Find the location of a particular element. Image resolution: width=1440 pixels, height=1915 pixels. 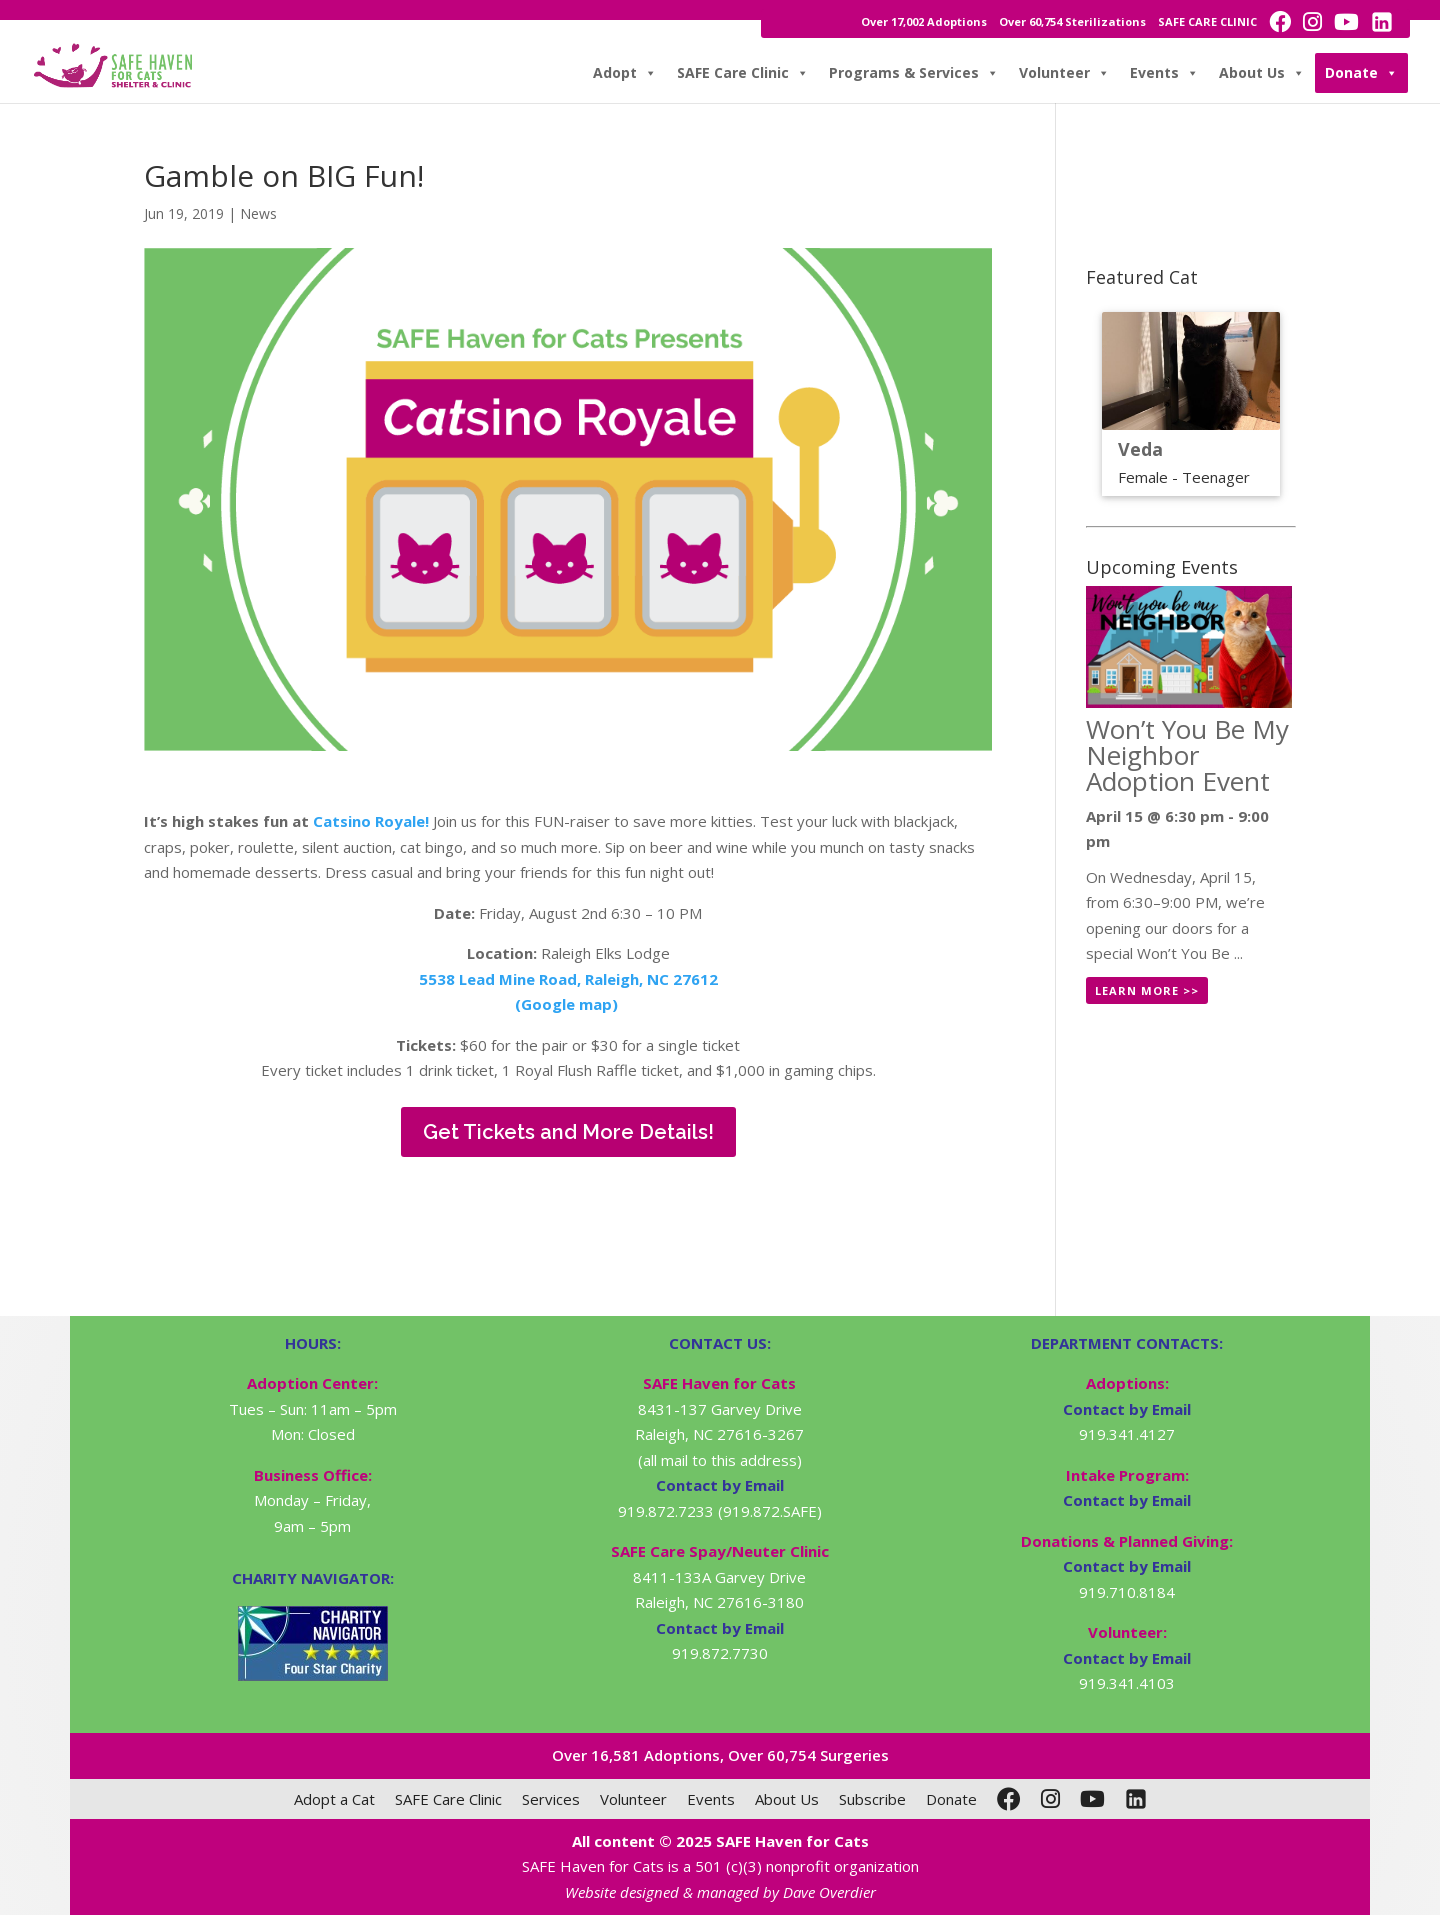

Adopt is located at coordinates (625, 73).